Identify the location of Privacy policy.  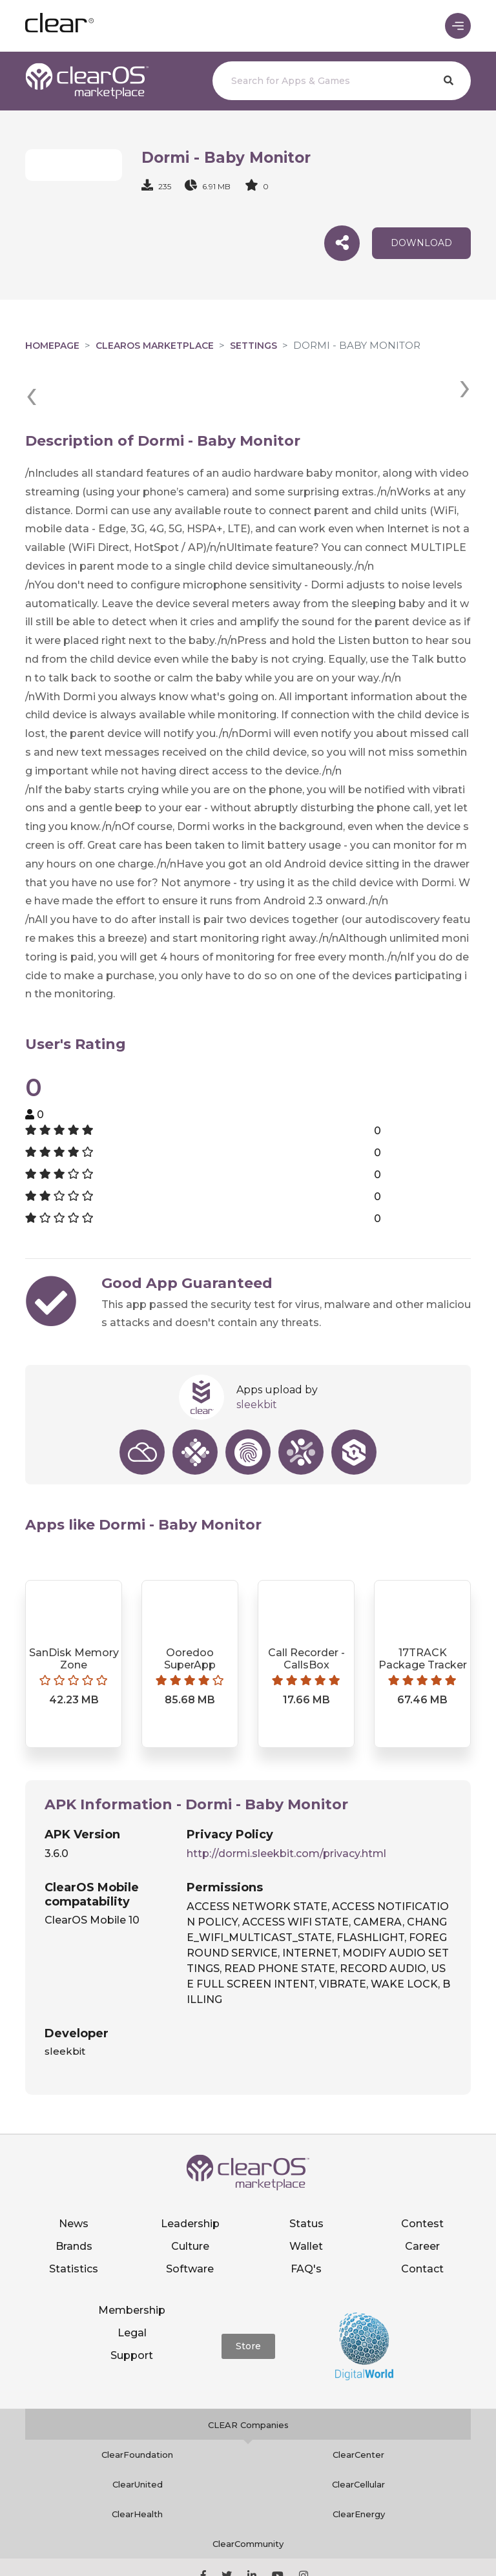
(343, 2547).